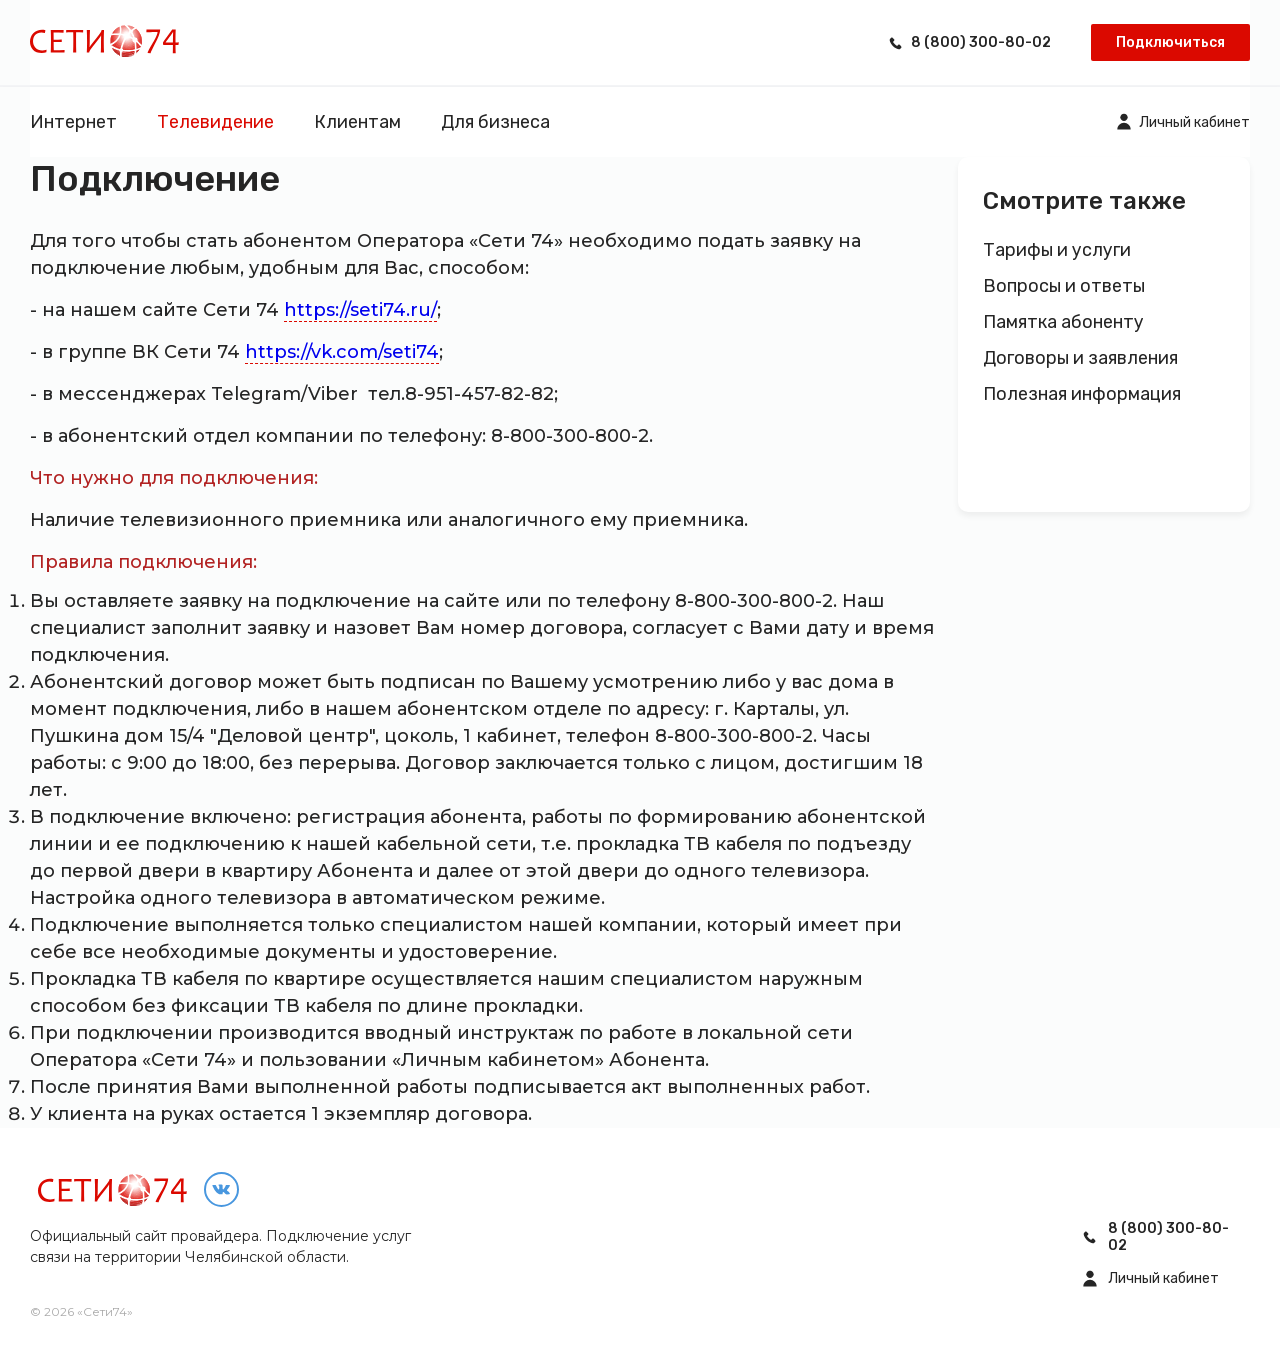  Describe the element at coordinates (1082, 394) in the screenshot. I see `Полезная информация` at that location.